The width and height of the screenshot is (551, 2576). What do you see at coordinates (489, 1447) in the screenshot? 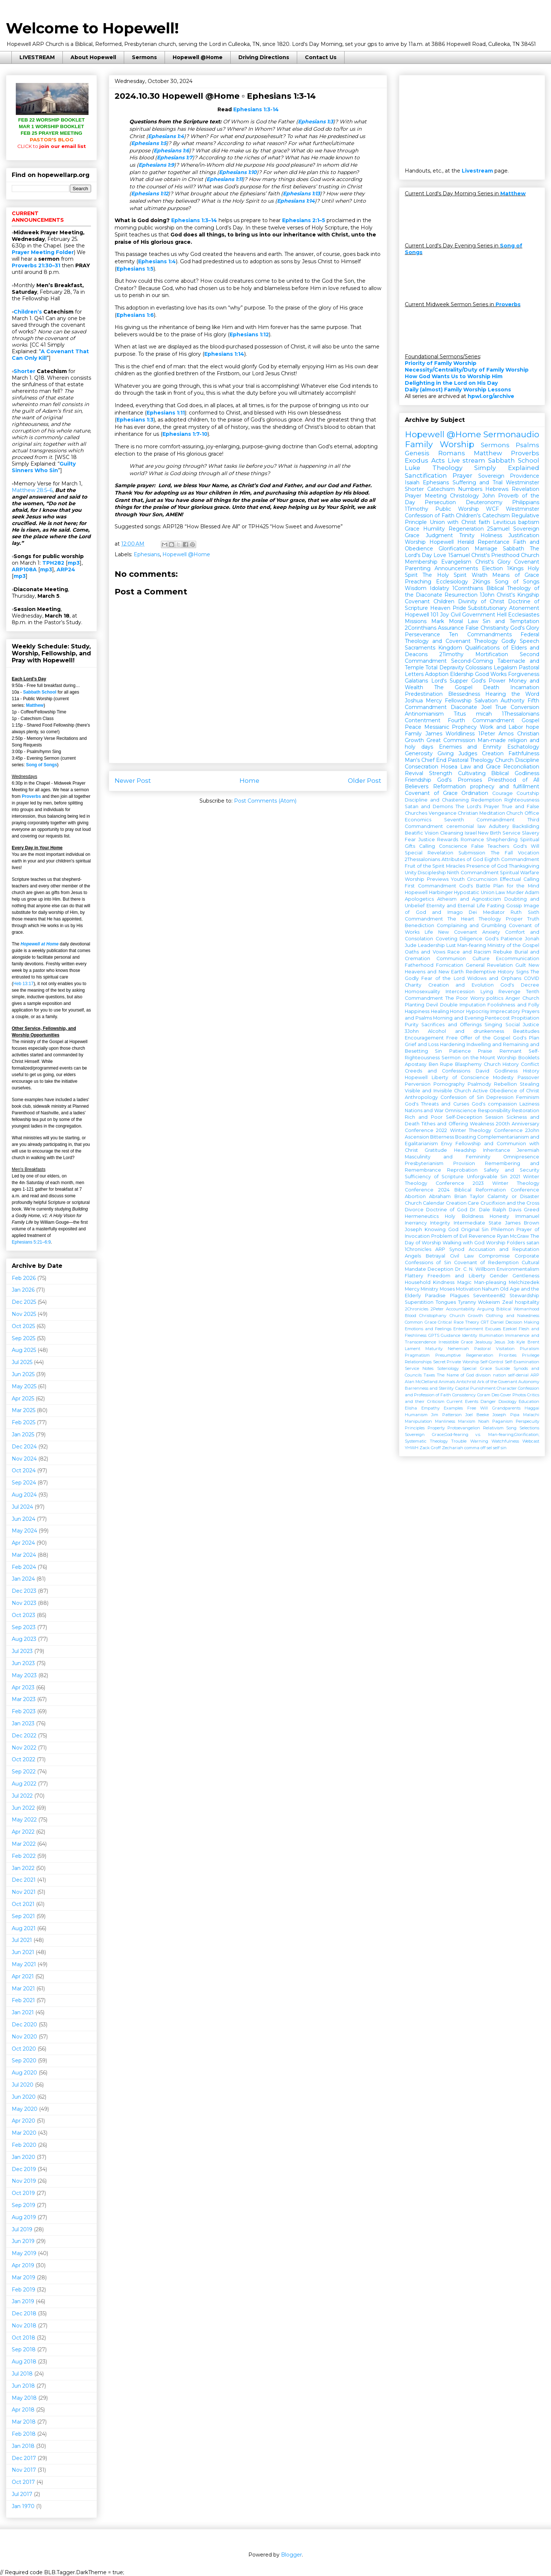
I see `sel` at bounding box center [489, 1447].